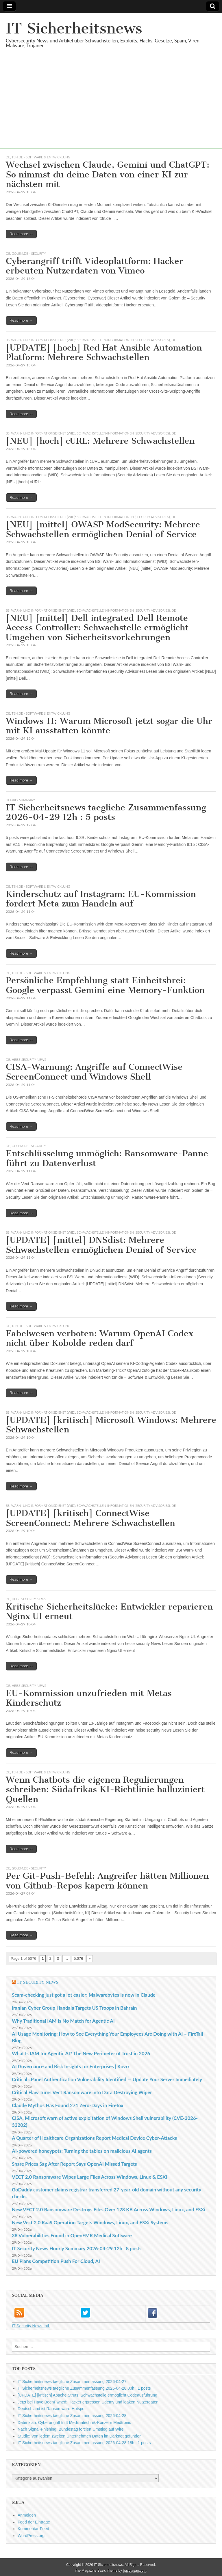 This screenshot has height=2576, width=222. Describe the element at coordinates (105, 985) in the screenshot. I see `Persönliche Empfehlung statt Einheitsbrei: Google verpasst Gemini eine Memory-Funktion` at that location.